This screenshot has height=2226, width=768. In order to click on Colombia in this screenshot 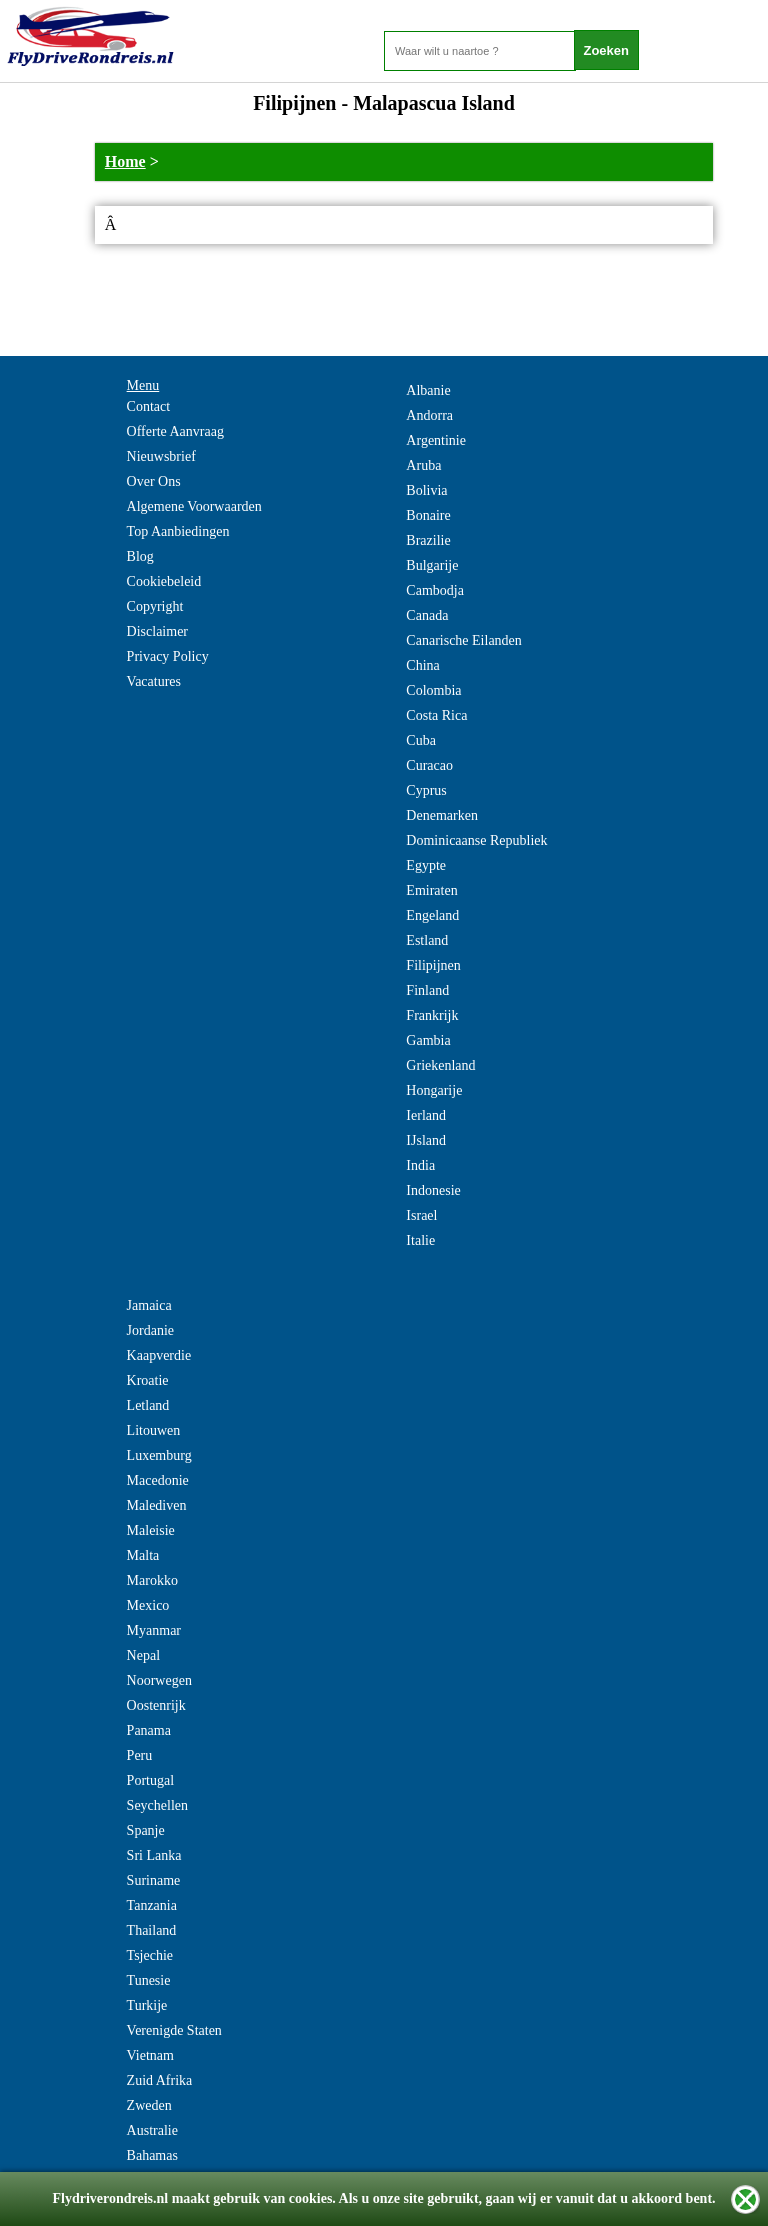, I will do `click(433, 690)`.